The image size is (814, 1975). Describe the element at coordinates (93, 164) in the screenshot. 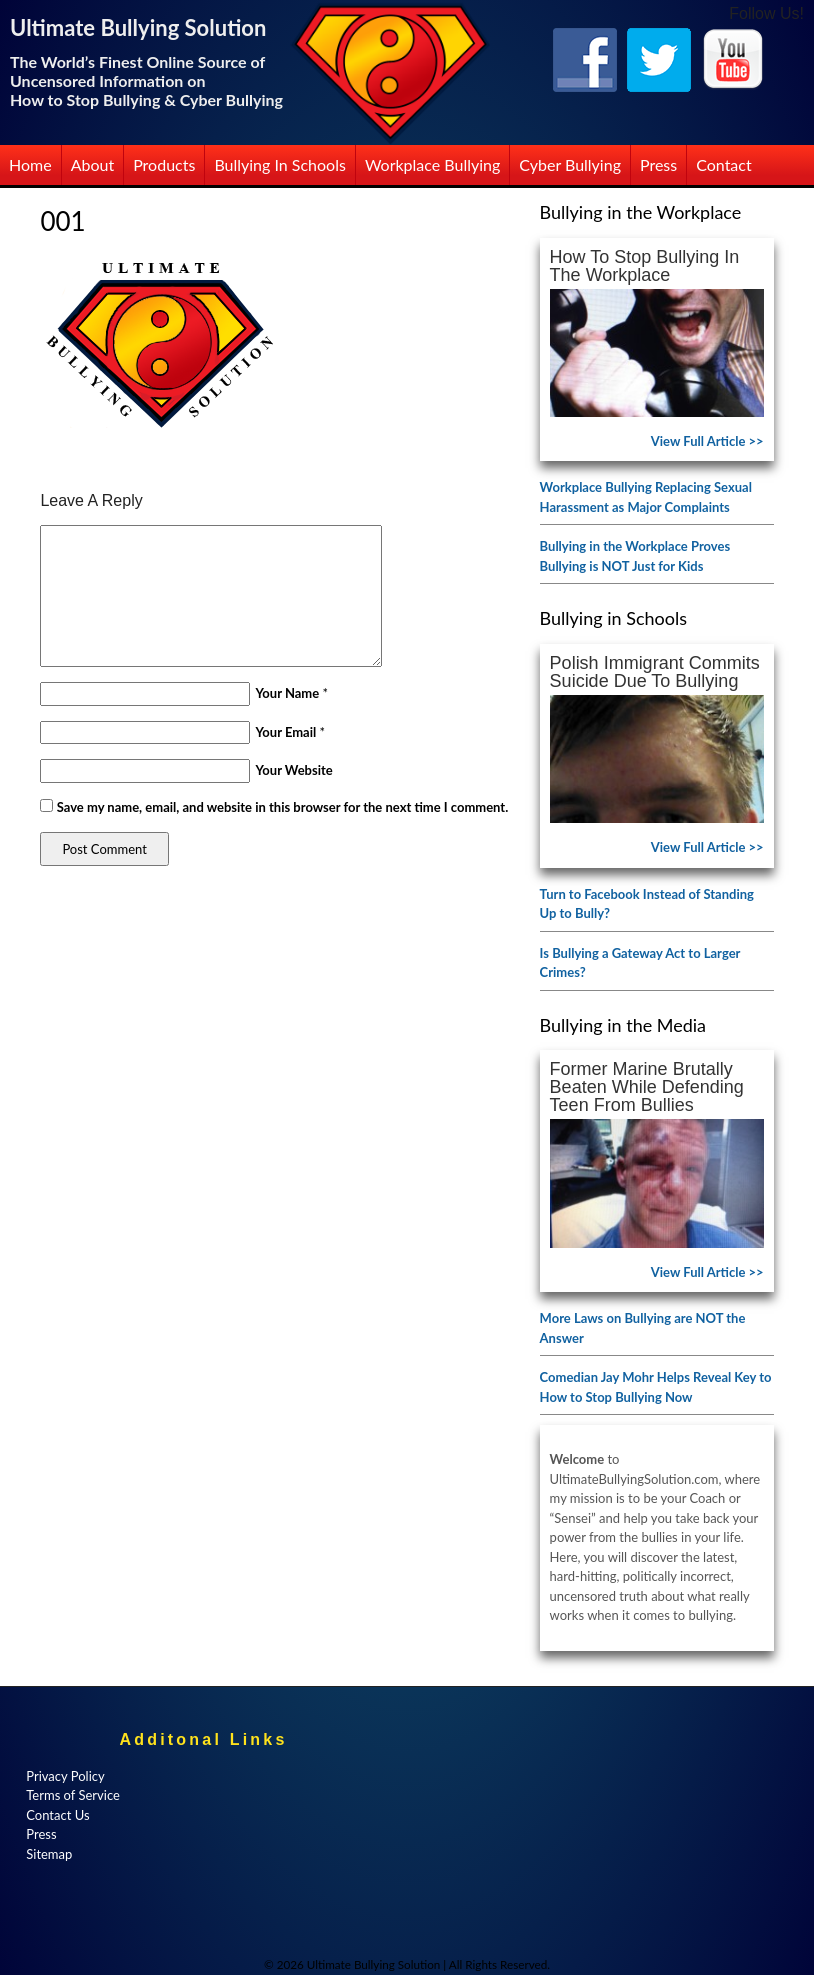

I see `About` at that location.